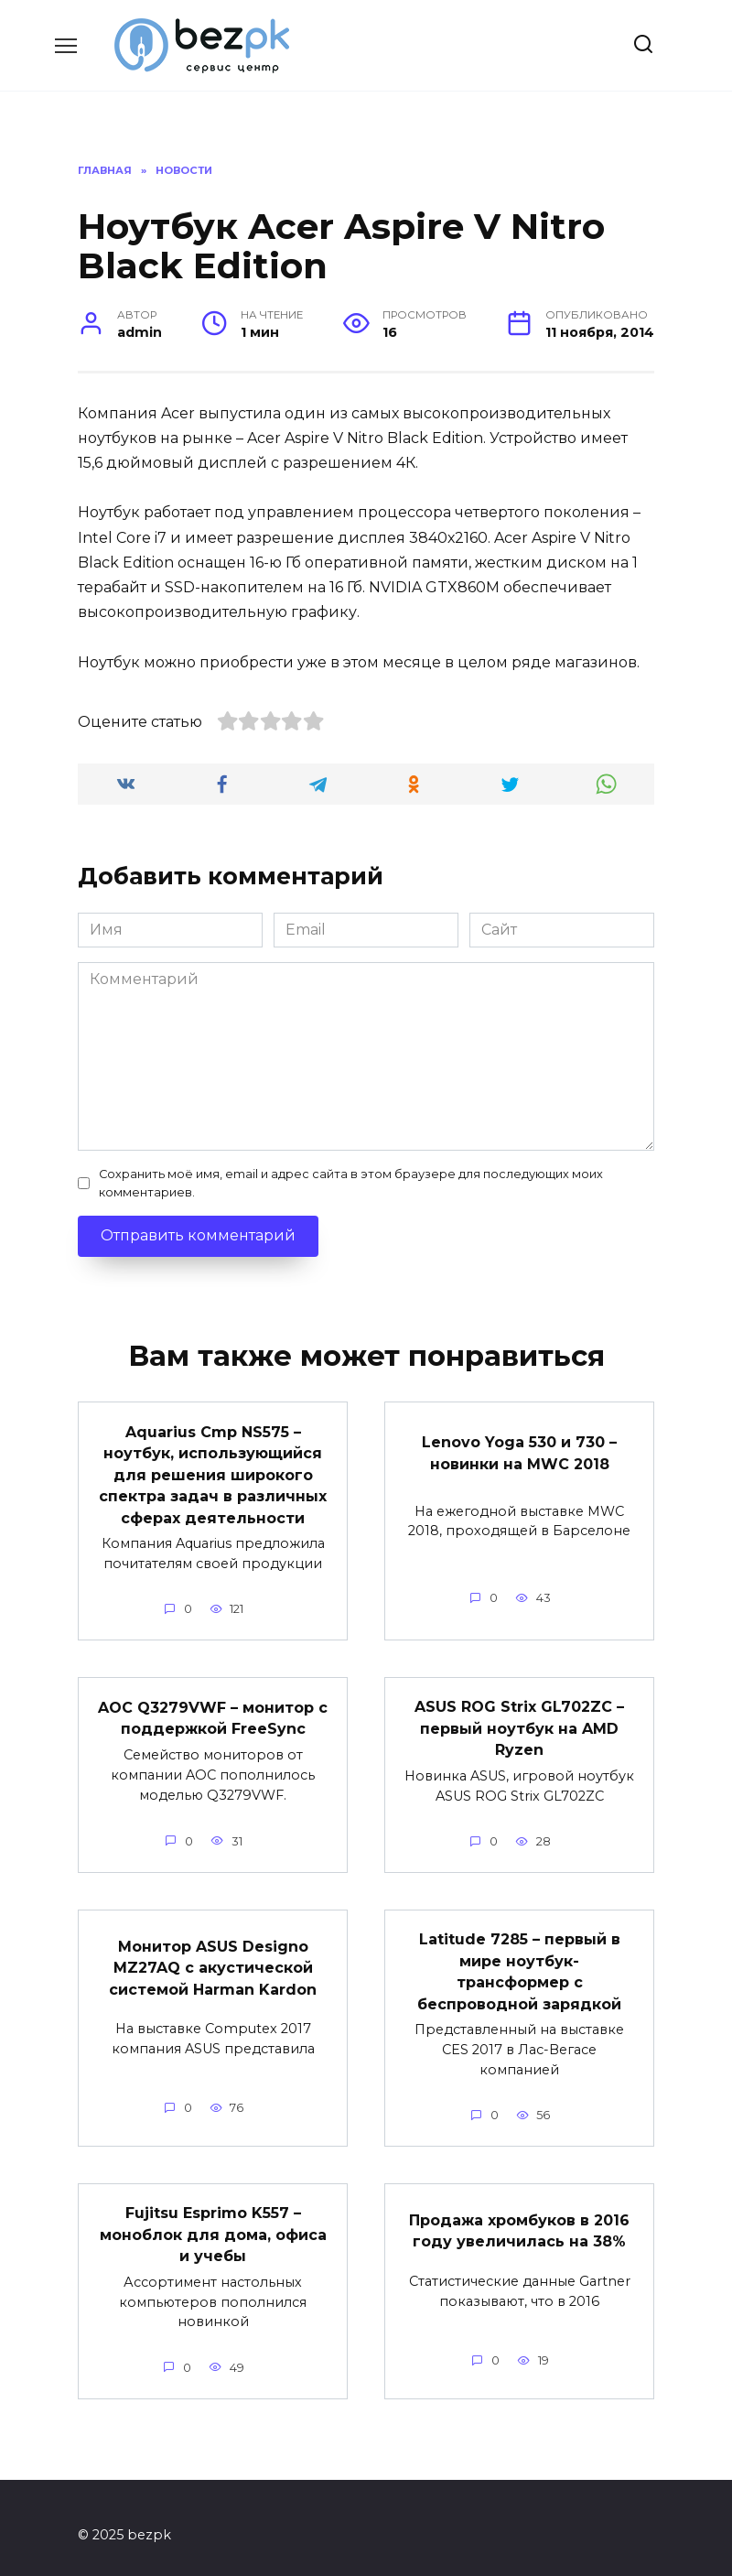 The height and width of the screenshot is (2576, 732). What do you see at coordinates (351, 1182) in the screenshot?
I see `Сохранить моё имя, email и адрес сайта в этом браузере для последующих моих комментариев.` at bounding box center [351, 1182].